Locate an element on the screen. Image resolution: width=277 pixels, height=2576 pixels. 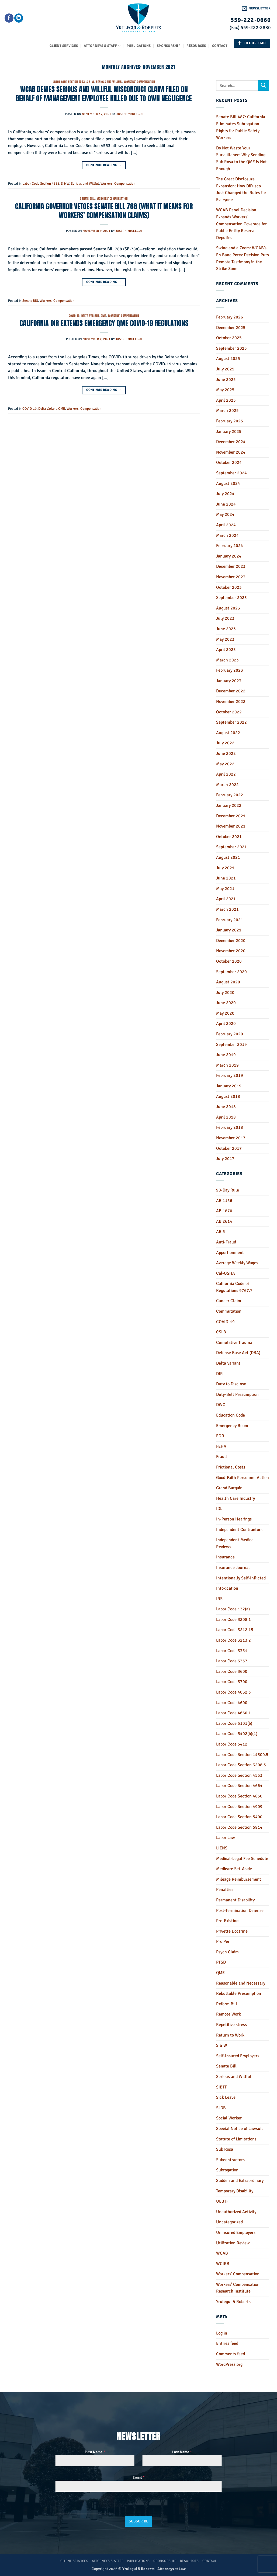
Unauthorized Activity is located at coordinates (236, 2211).